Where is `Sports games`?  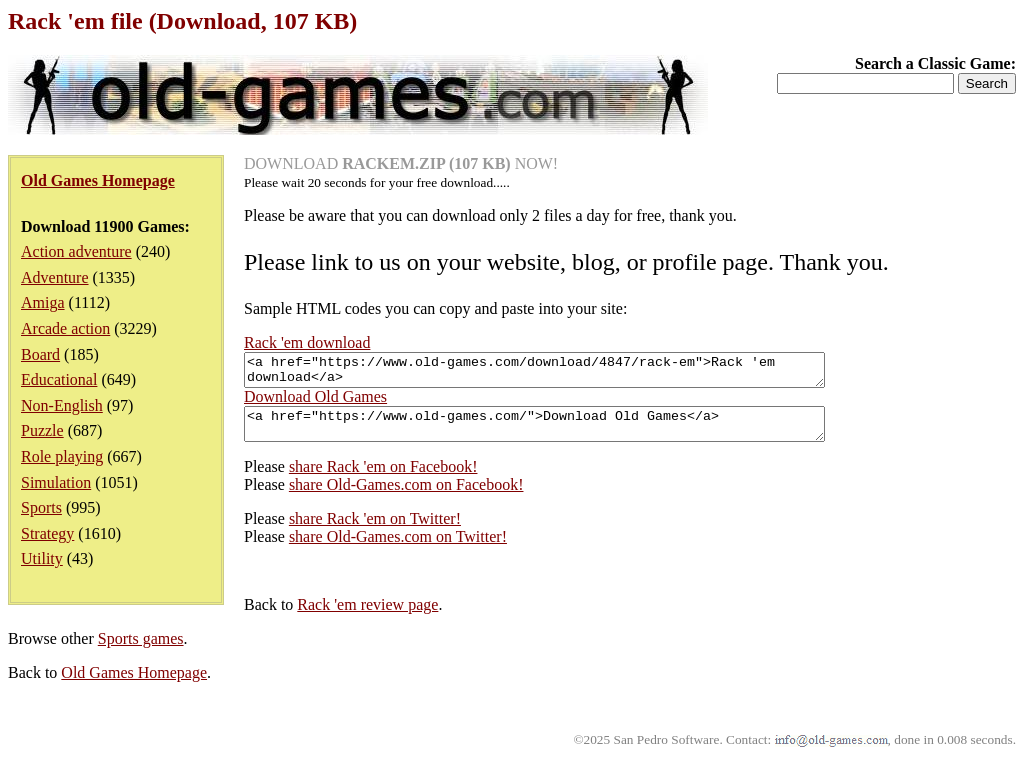
Sports games is located at coordinates (141, 650).